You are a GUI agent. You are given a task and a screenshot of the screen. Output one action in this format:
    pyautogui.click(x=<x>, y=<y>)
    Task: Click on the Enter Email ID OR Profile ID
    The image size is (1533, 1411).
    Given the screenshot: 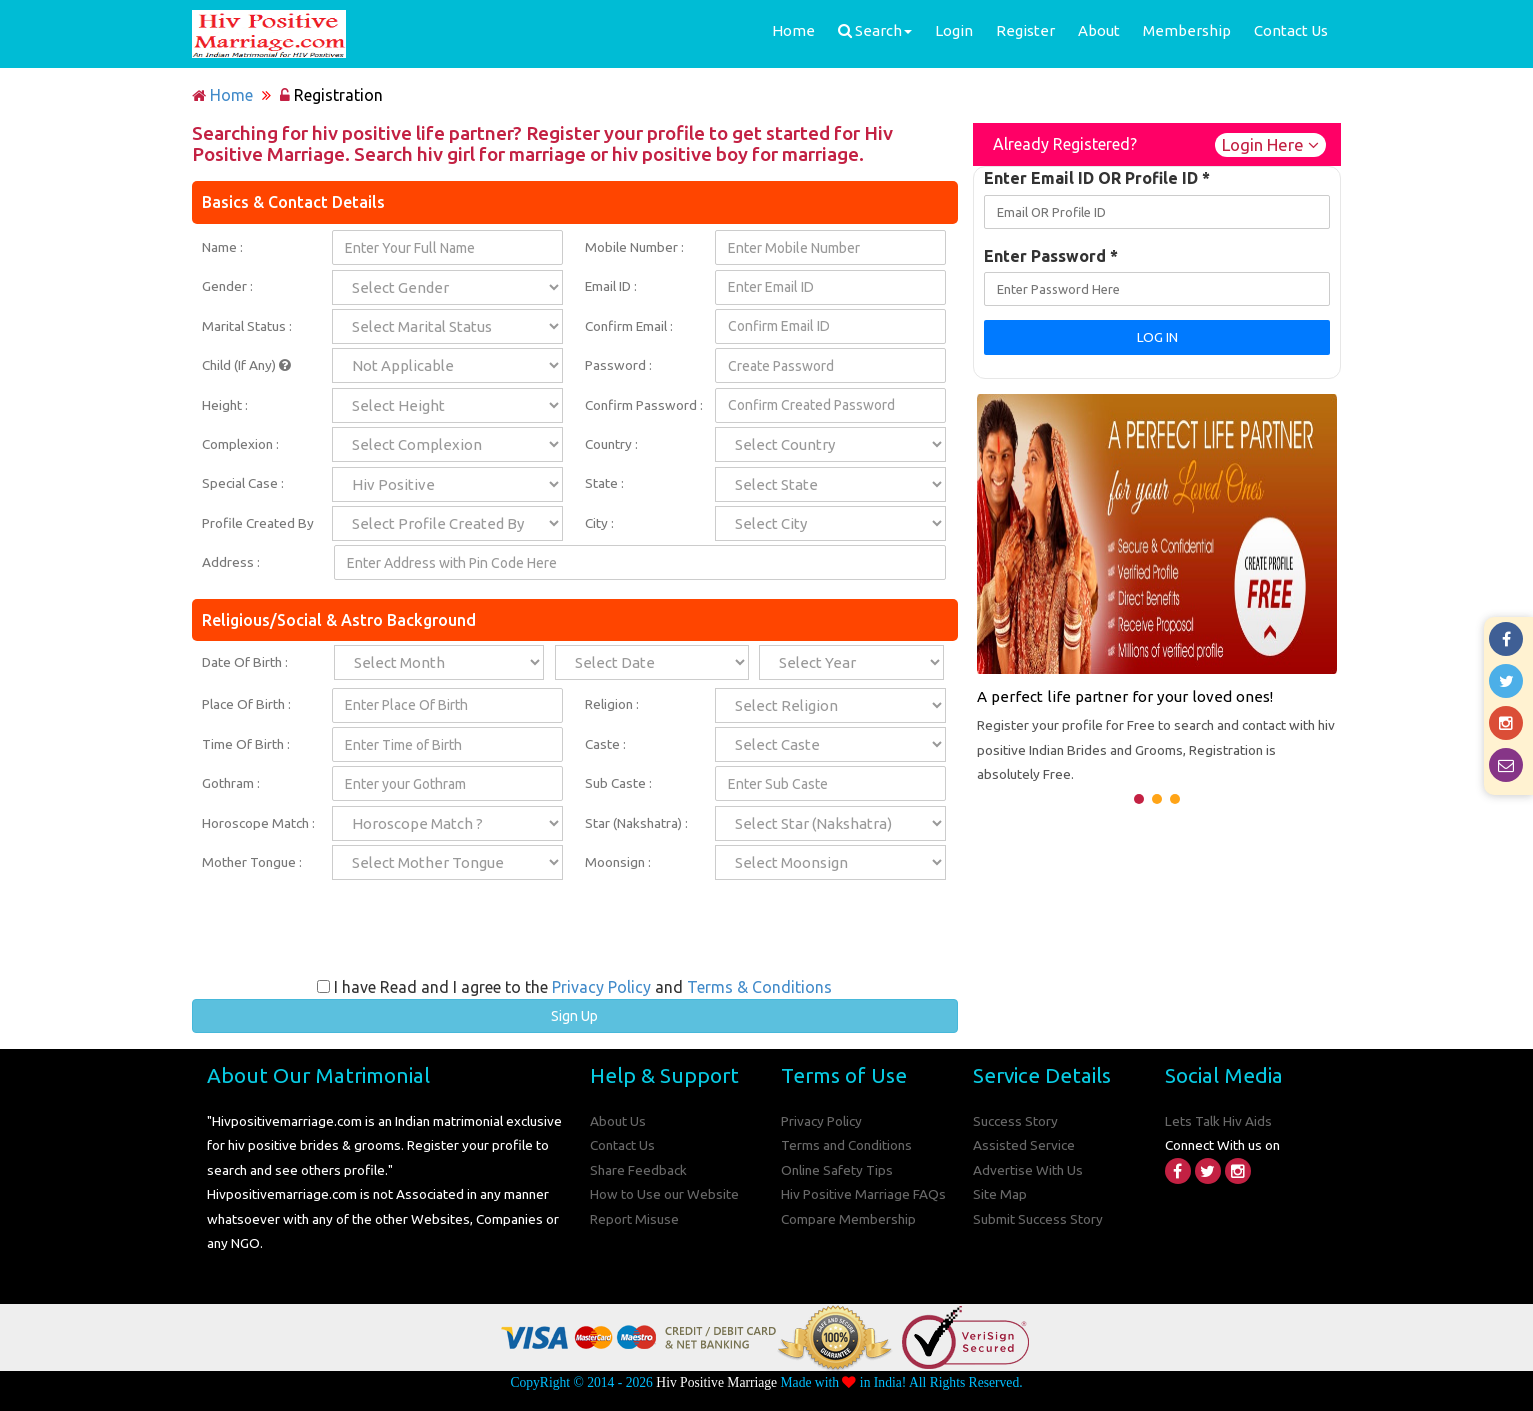 What is the action you would take?
    pyautogui.click(x=1097, y=178)
    